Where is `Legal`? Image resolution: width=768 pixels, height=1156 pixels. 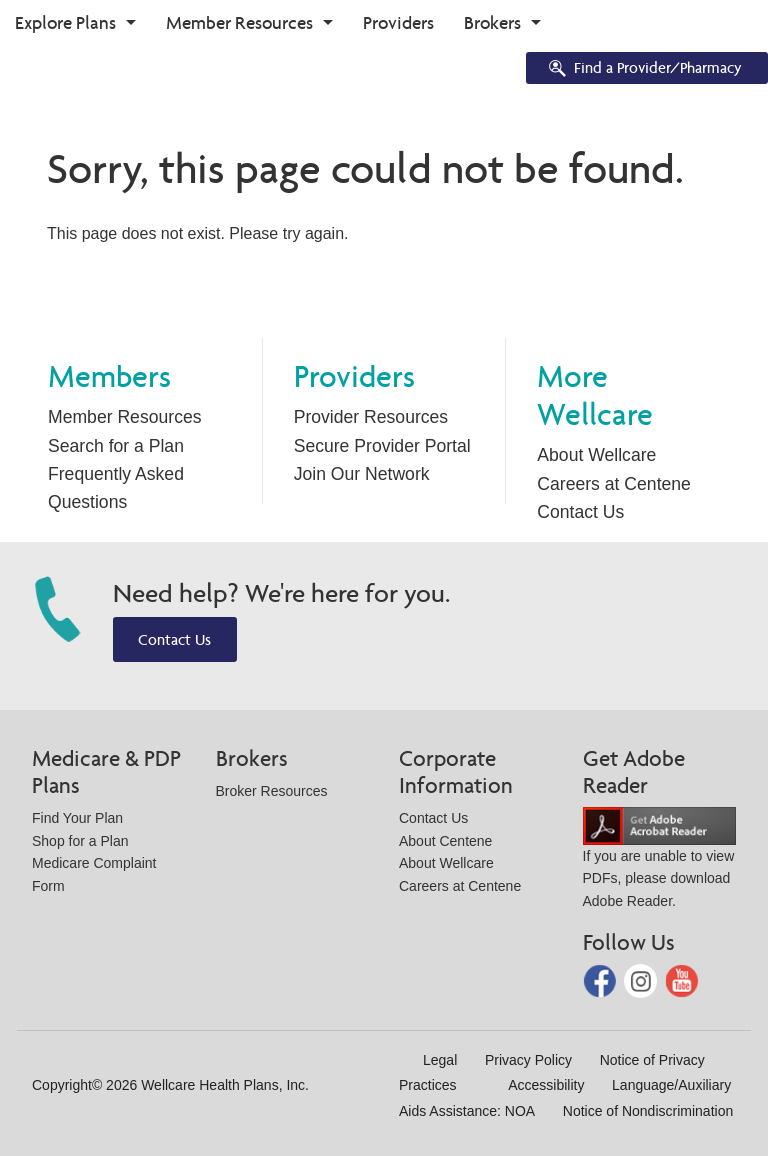
Legal is located at coordinates (440, 1060).